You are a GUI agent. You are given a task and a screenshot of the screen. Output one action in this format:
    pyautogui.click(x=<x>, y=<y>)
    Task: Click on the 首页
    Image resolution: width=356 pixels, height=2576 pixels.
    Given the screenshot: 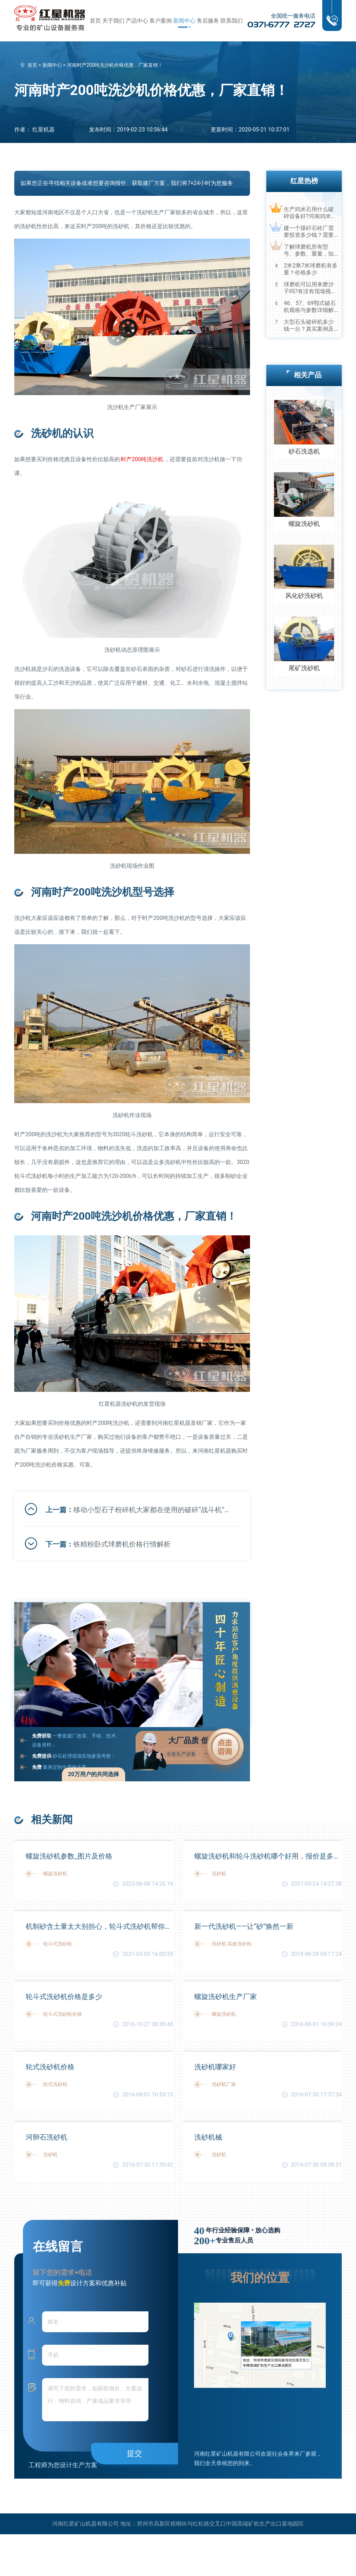 What is the action you would take?
    pyautogui.click(x=95, y=20)
    